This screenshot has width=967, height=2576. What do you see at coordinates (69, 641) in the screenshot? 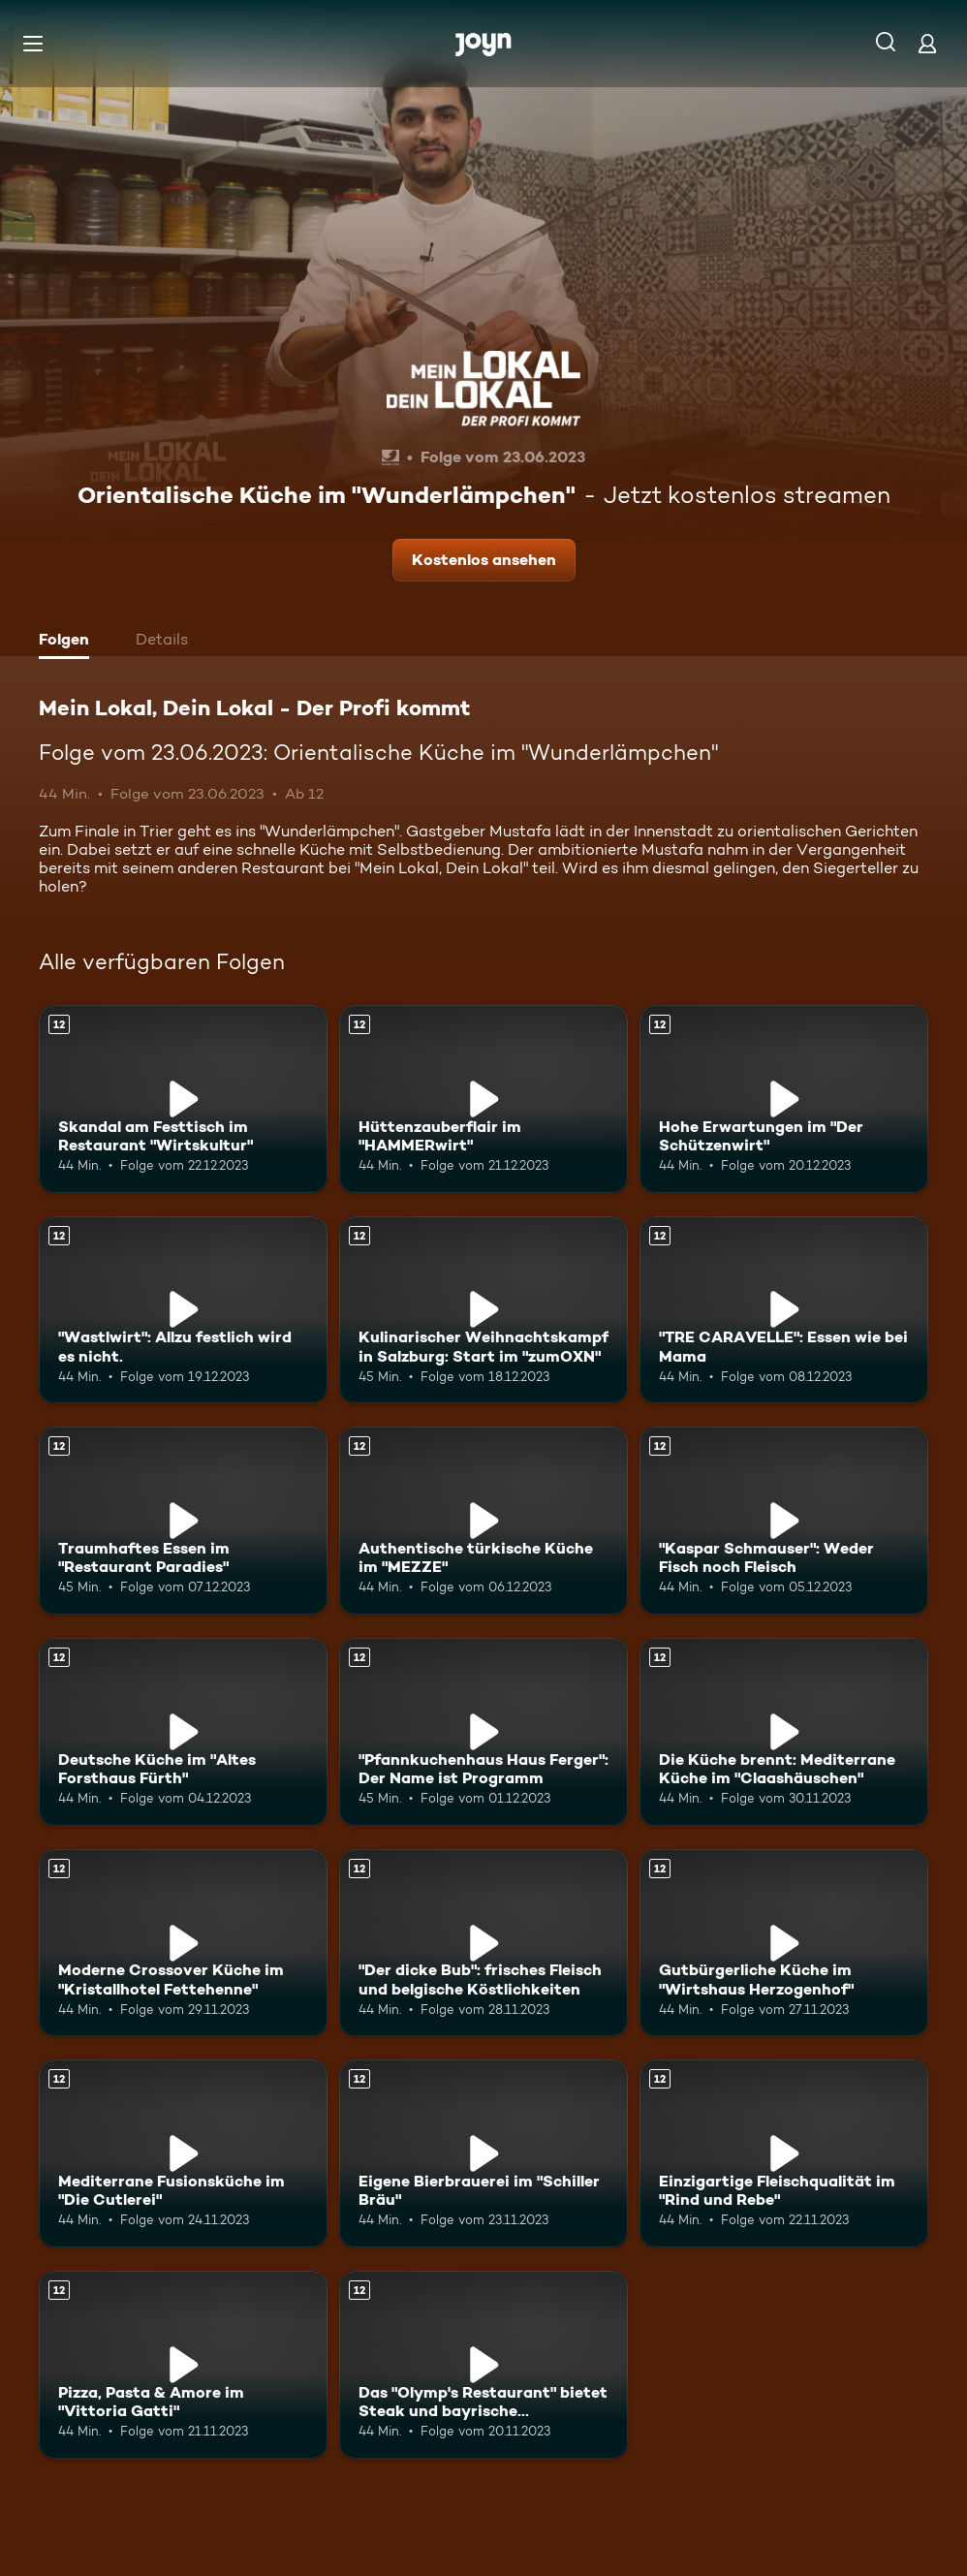
I see `[tab]` at bounding box center [69, 641].